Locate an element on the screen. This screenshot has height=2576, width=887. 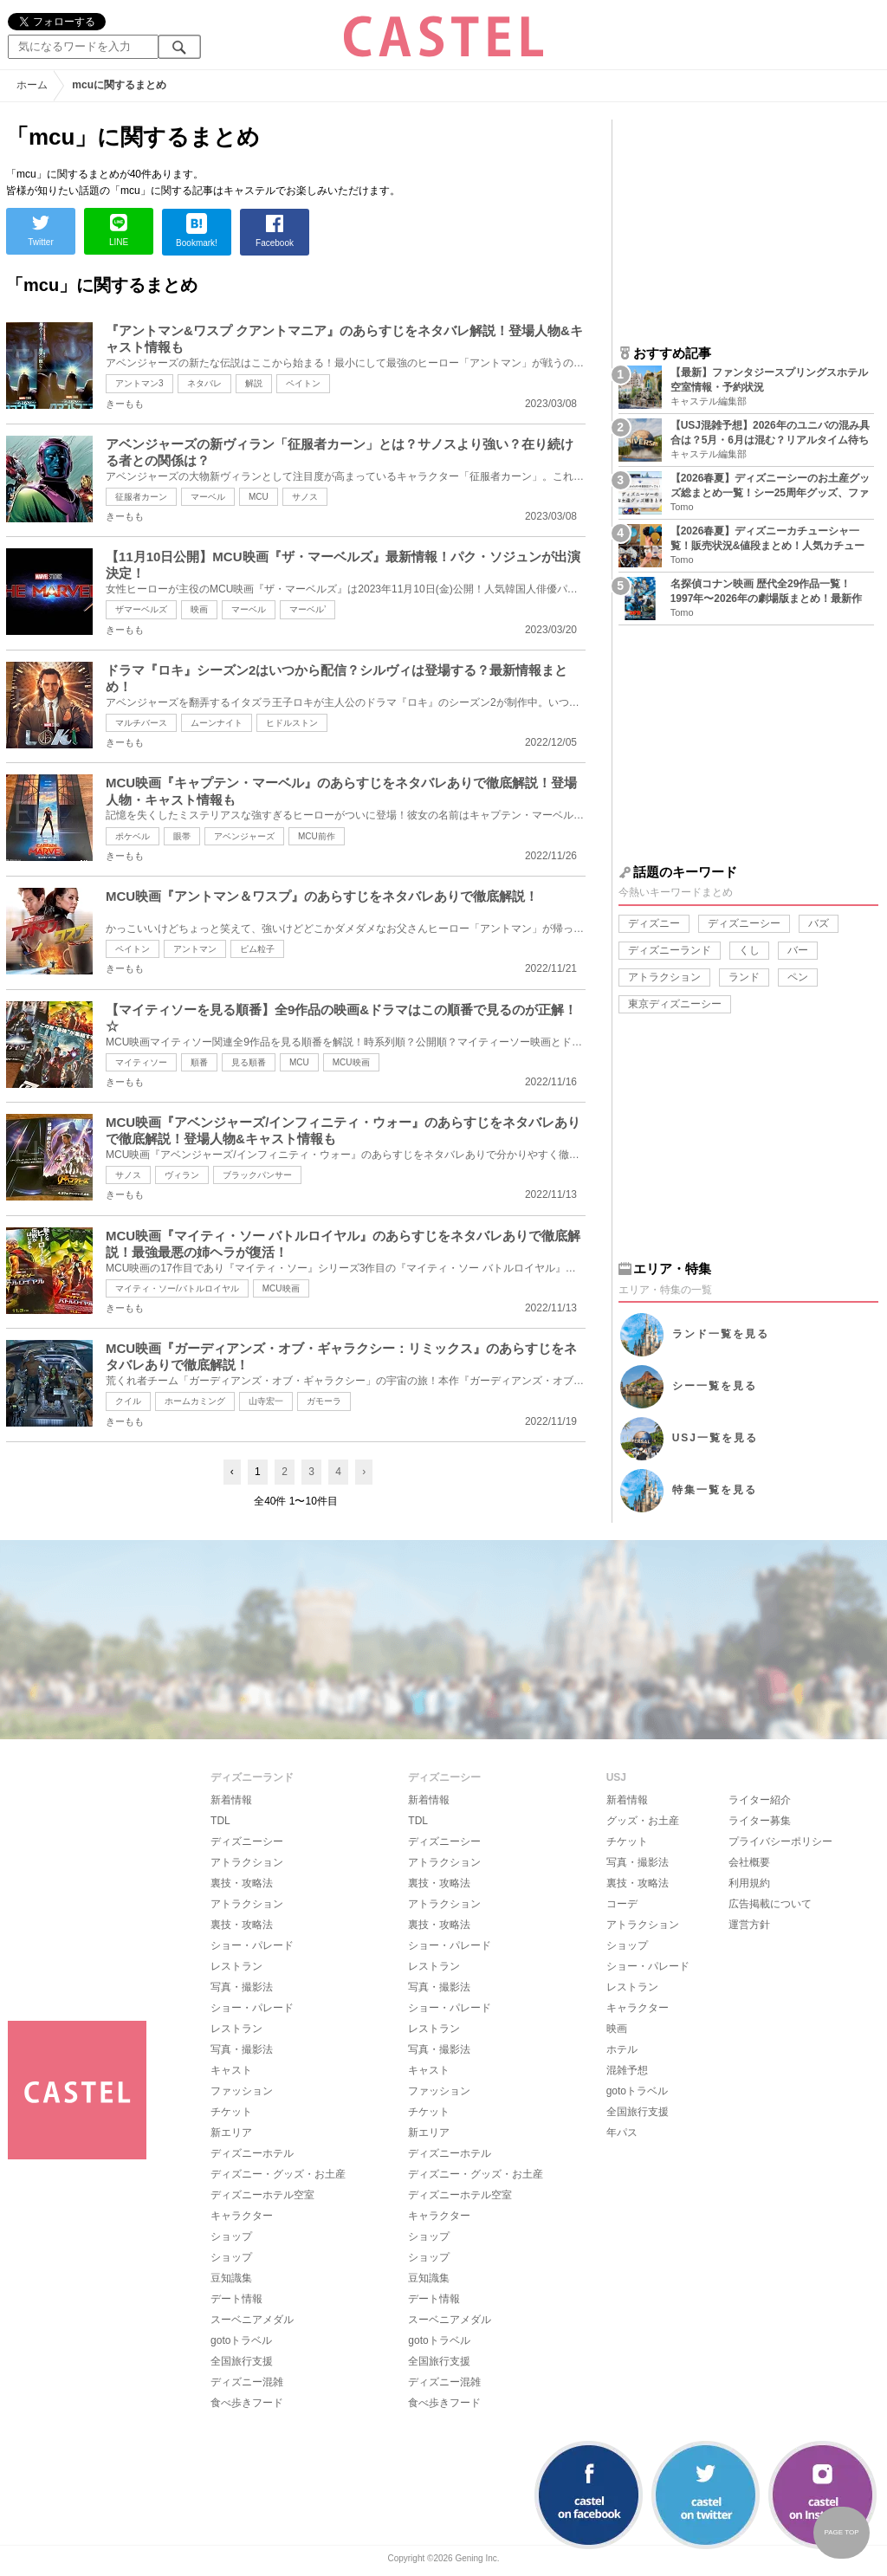
アントマン3 is located at coordinates (139, 383).